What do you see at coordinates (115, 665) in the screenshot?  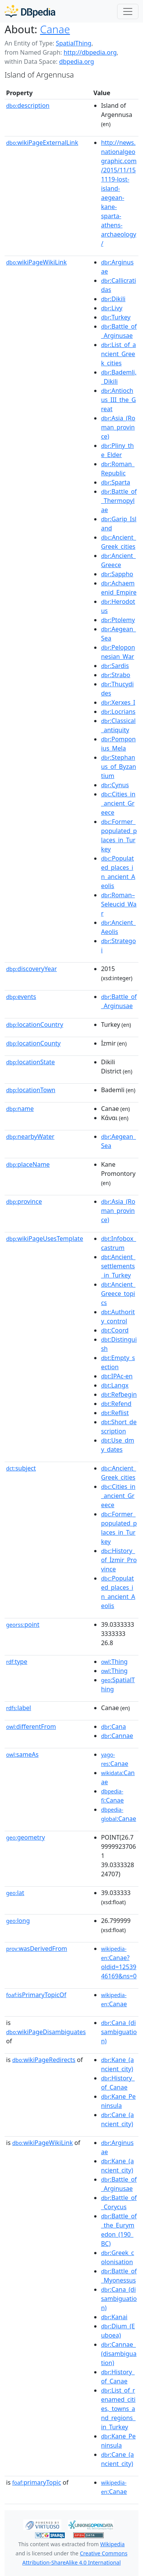 I see `:Sardis` at bounding box center [115, 665].